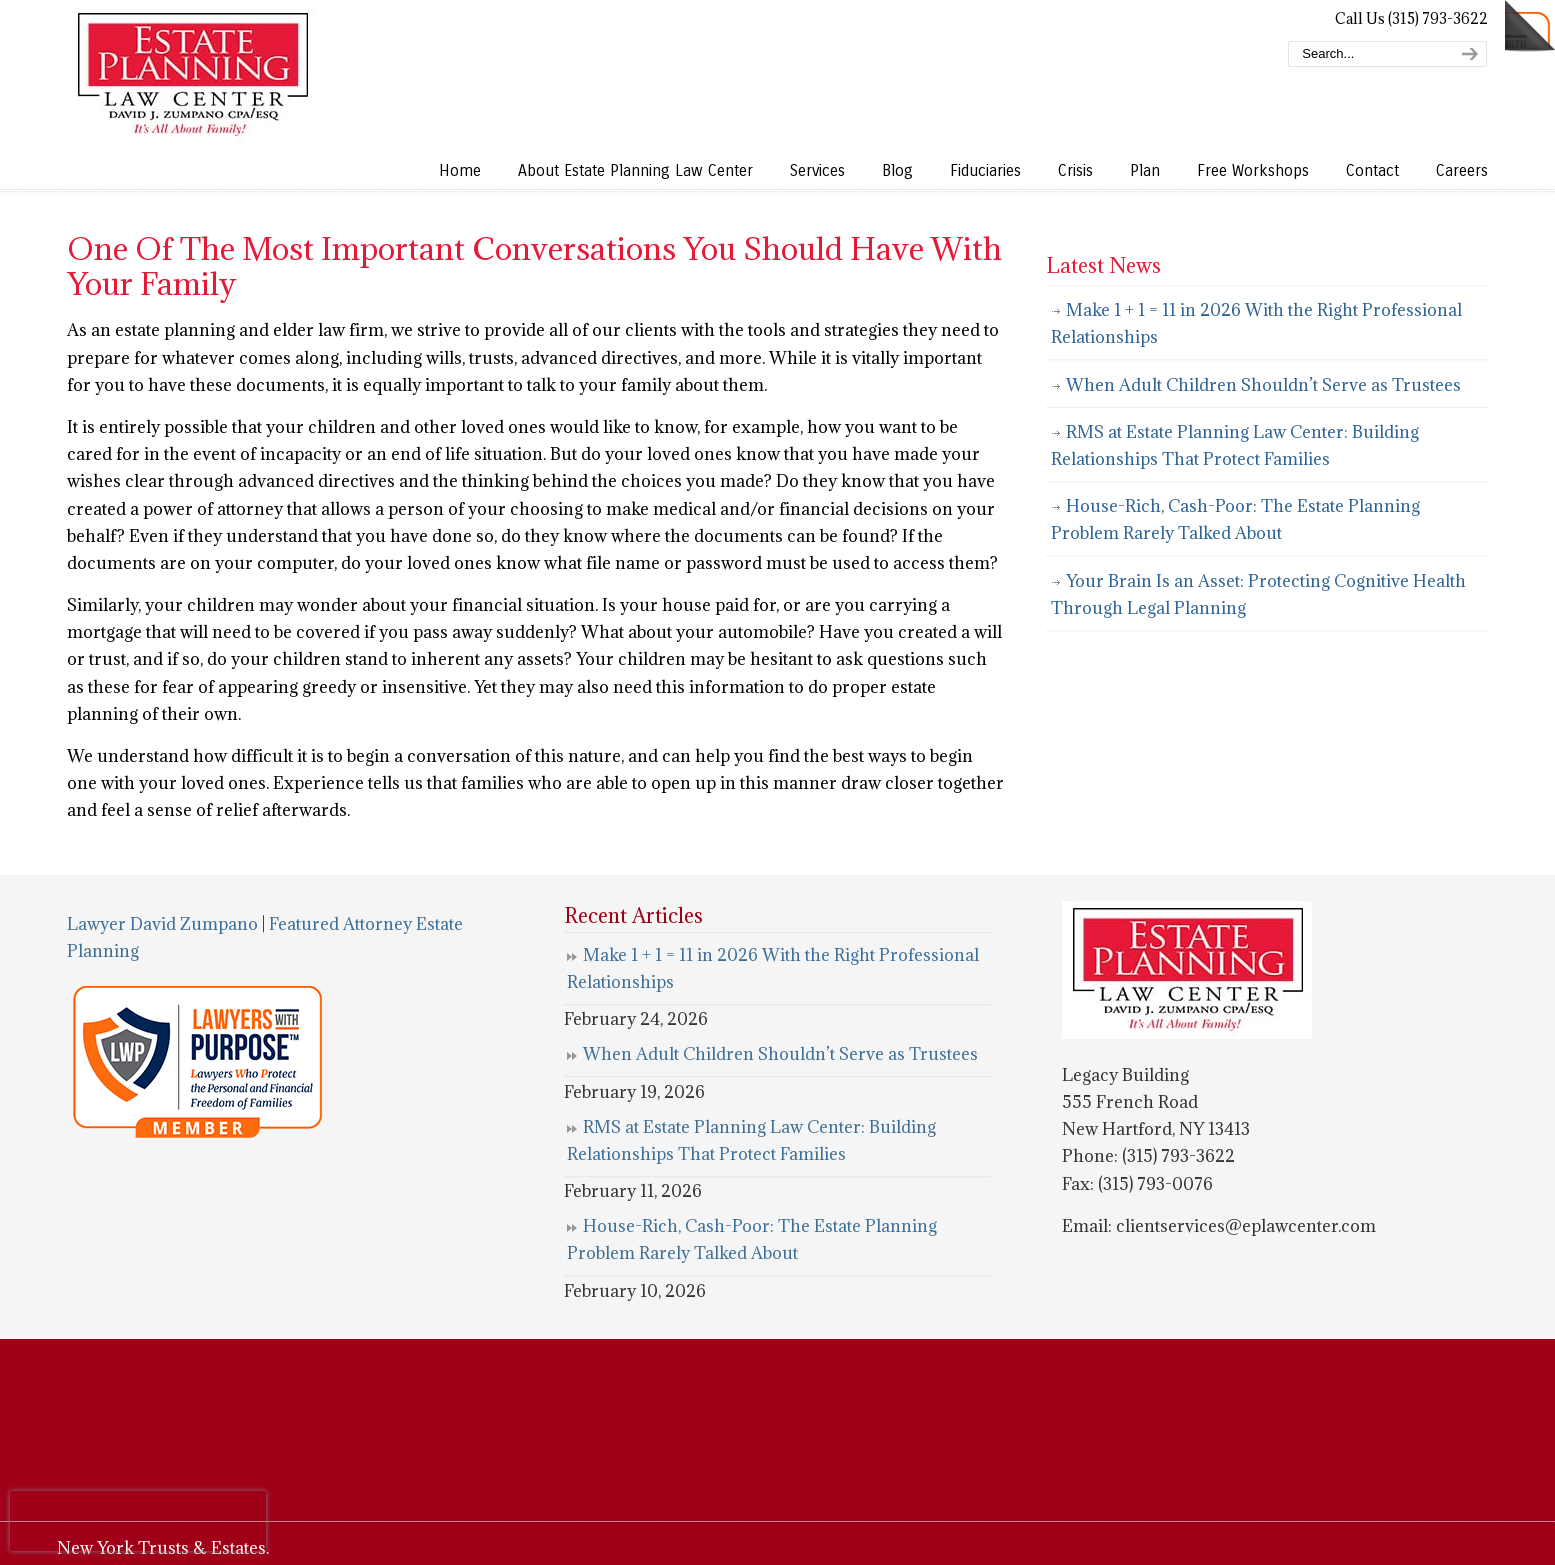  I want to click on RMS at Estate Planning Law Center: Building Relationships That Protect Families, so click(1235, 445).